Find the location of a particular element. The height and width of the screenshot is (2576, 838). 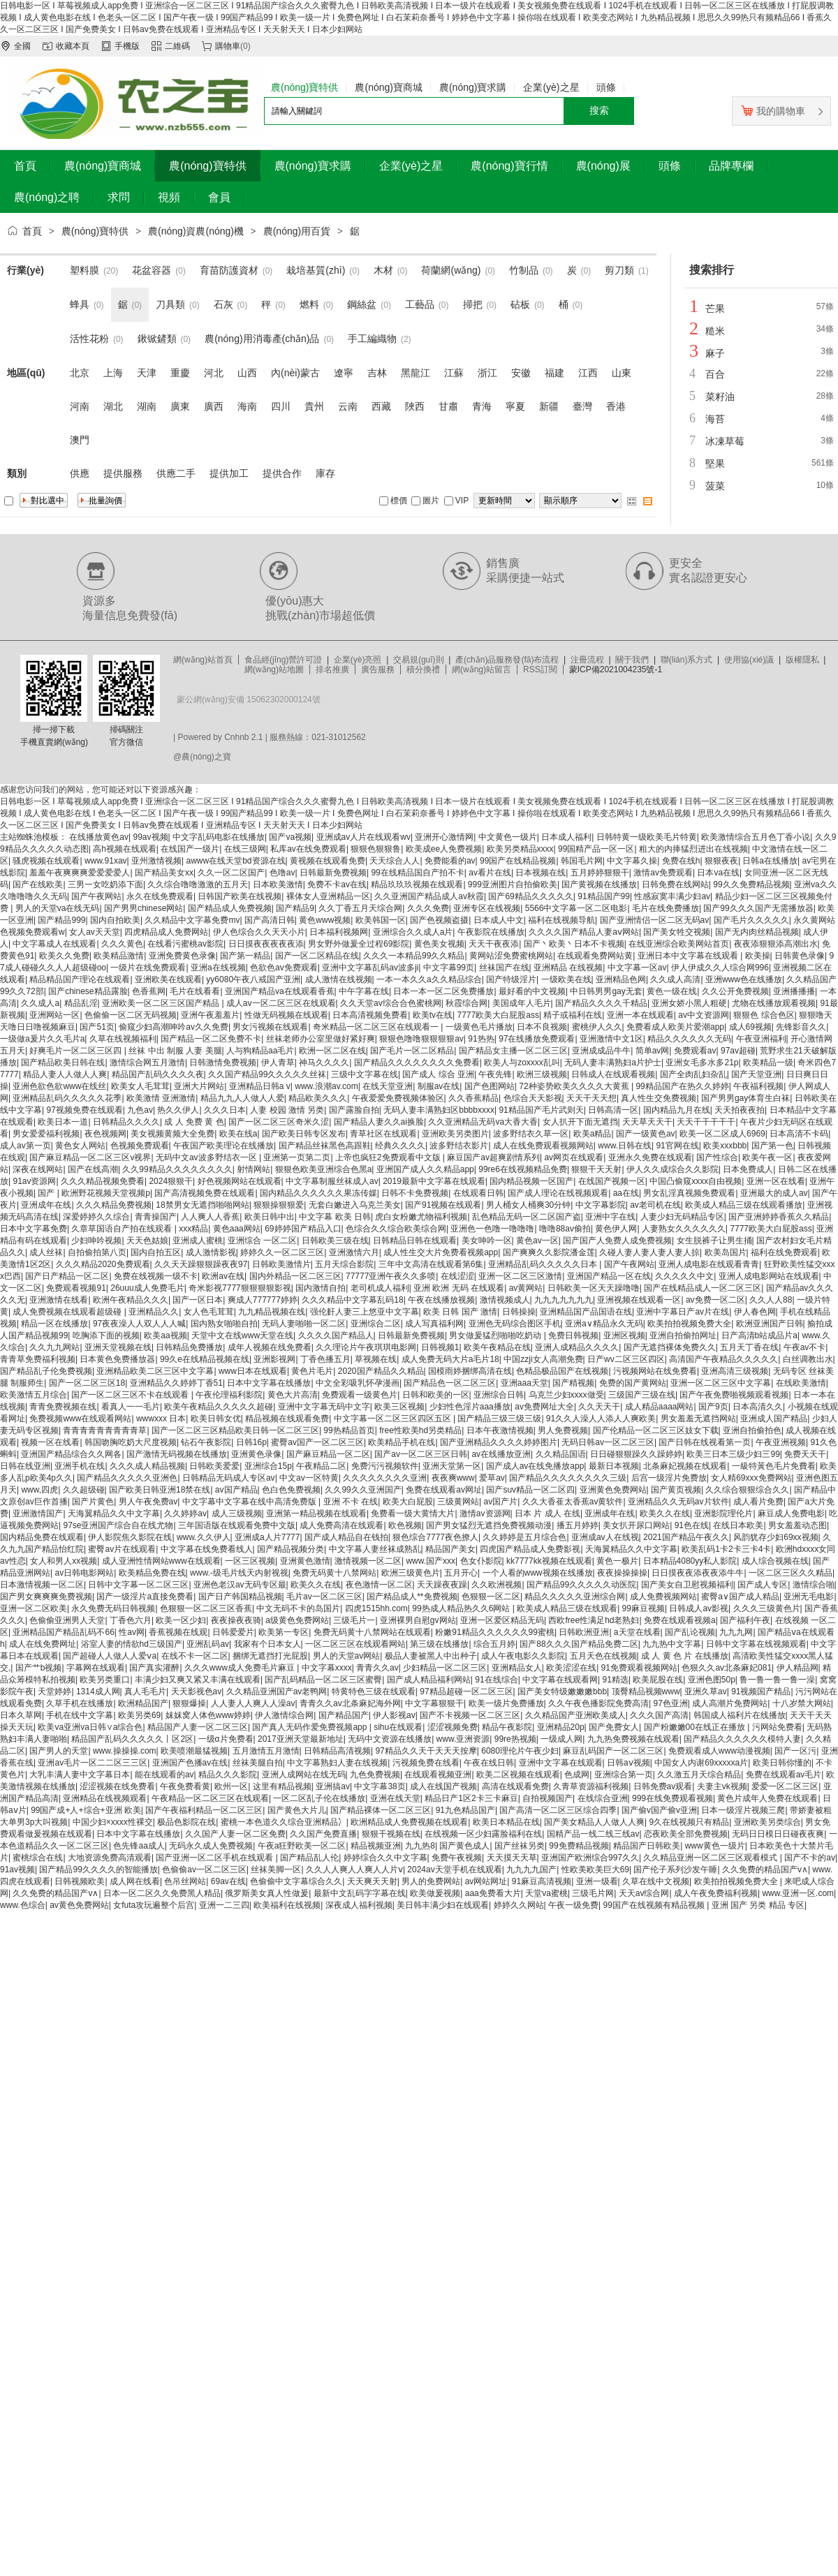

亚洲播播播 is located at coordinates (794, 991).